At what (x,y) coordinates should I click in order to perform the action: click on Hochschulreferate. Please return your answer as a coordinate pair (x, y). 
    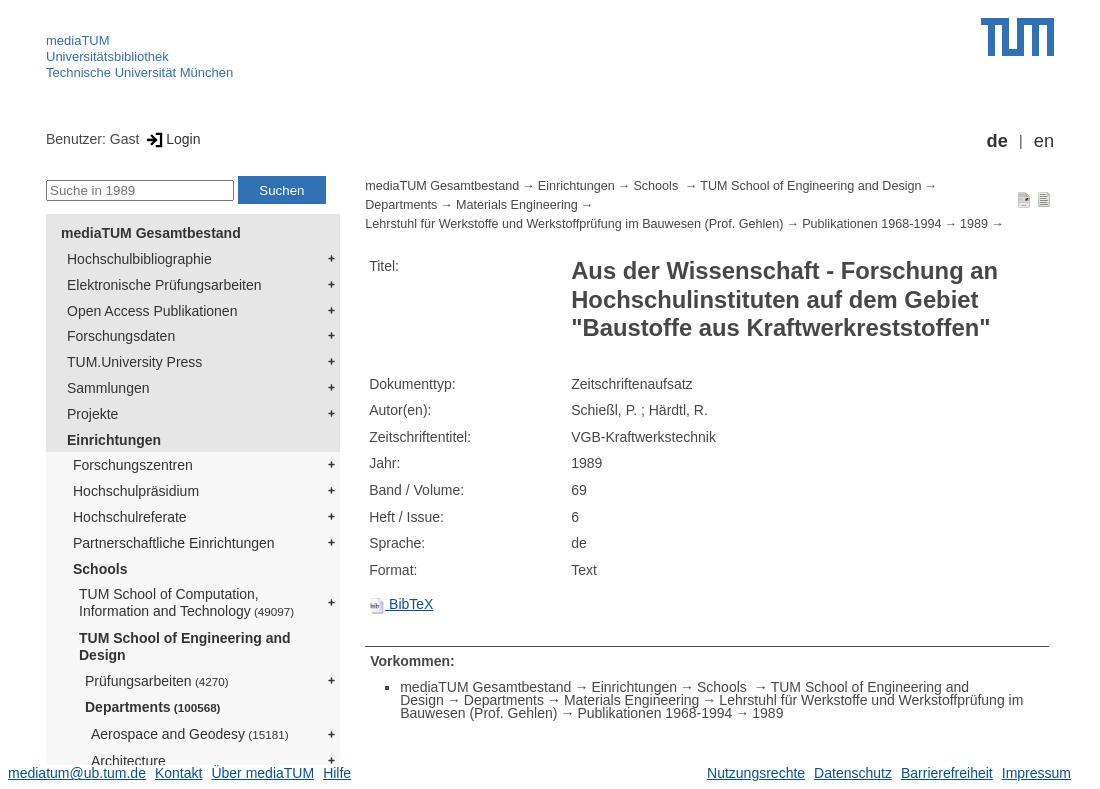
    Looking at the image, I should click on (130, 517).